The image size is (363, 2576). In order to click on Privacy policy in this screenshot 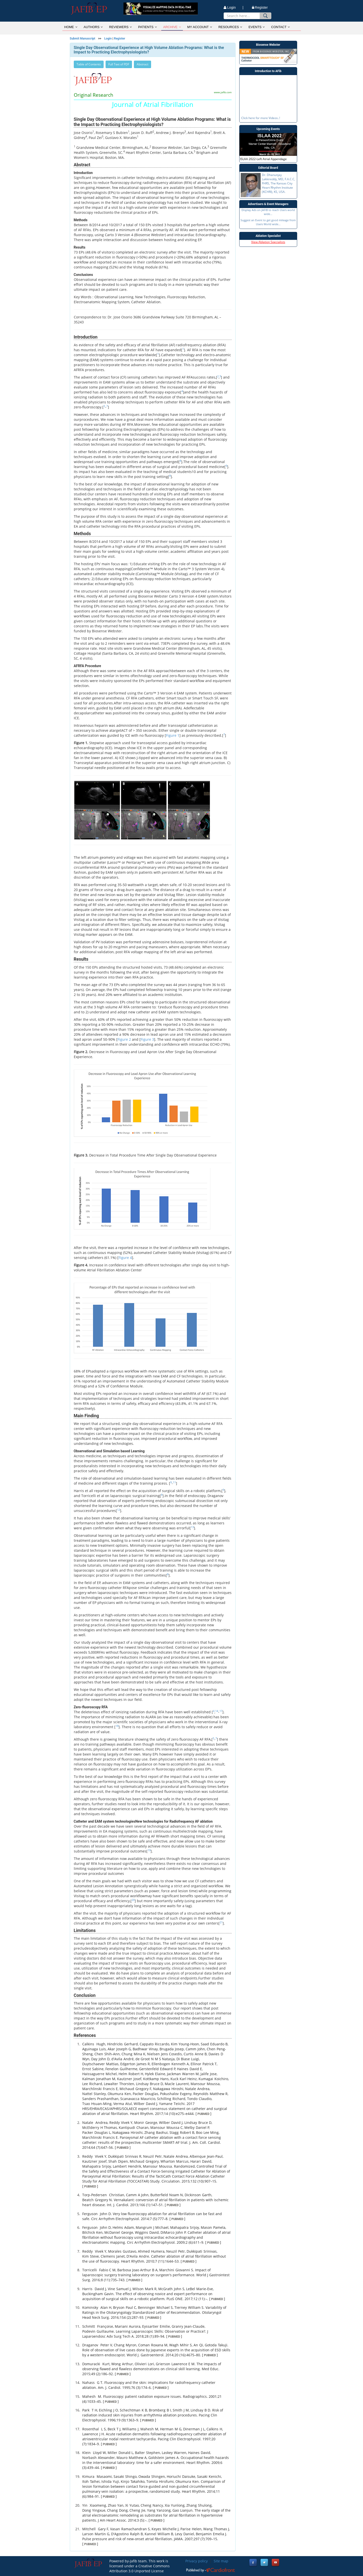, I will do `click(196, 2561)`.